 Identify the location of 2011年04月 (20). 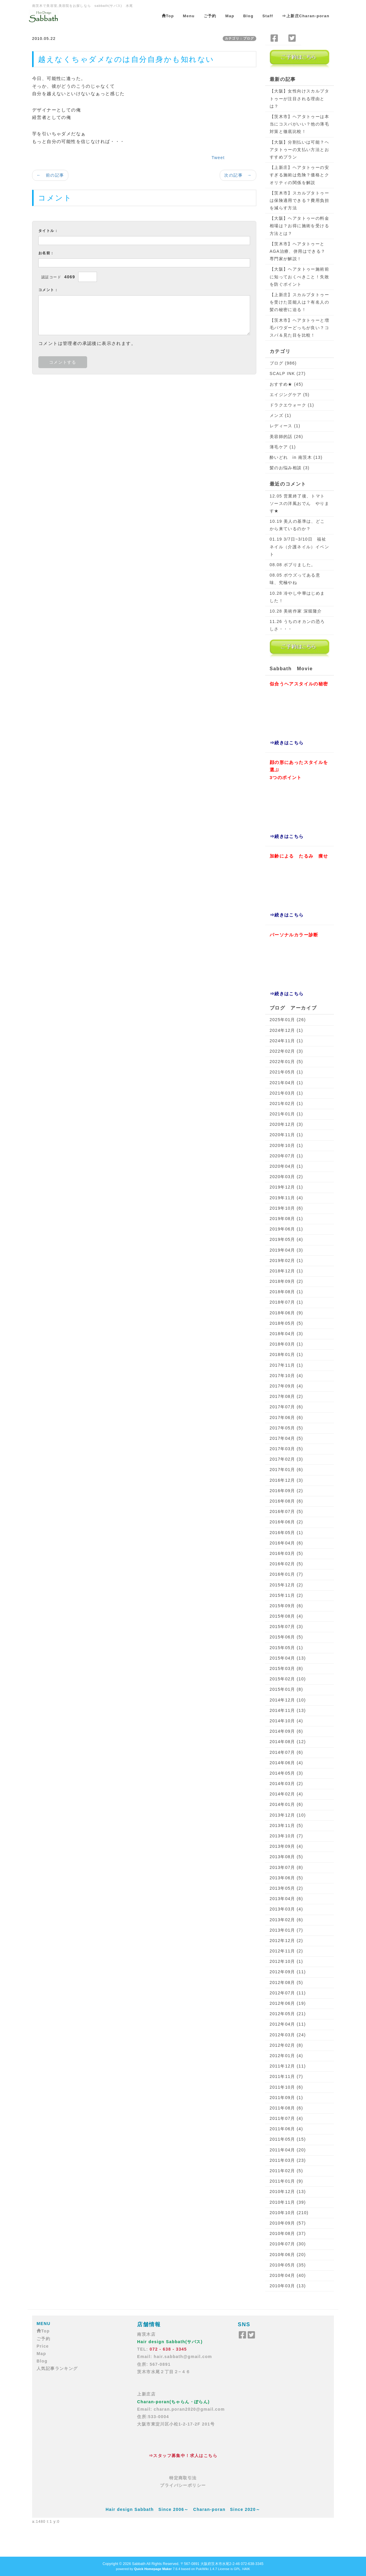
(288, 2150).